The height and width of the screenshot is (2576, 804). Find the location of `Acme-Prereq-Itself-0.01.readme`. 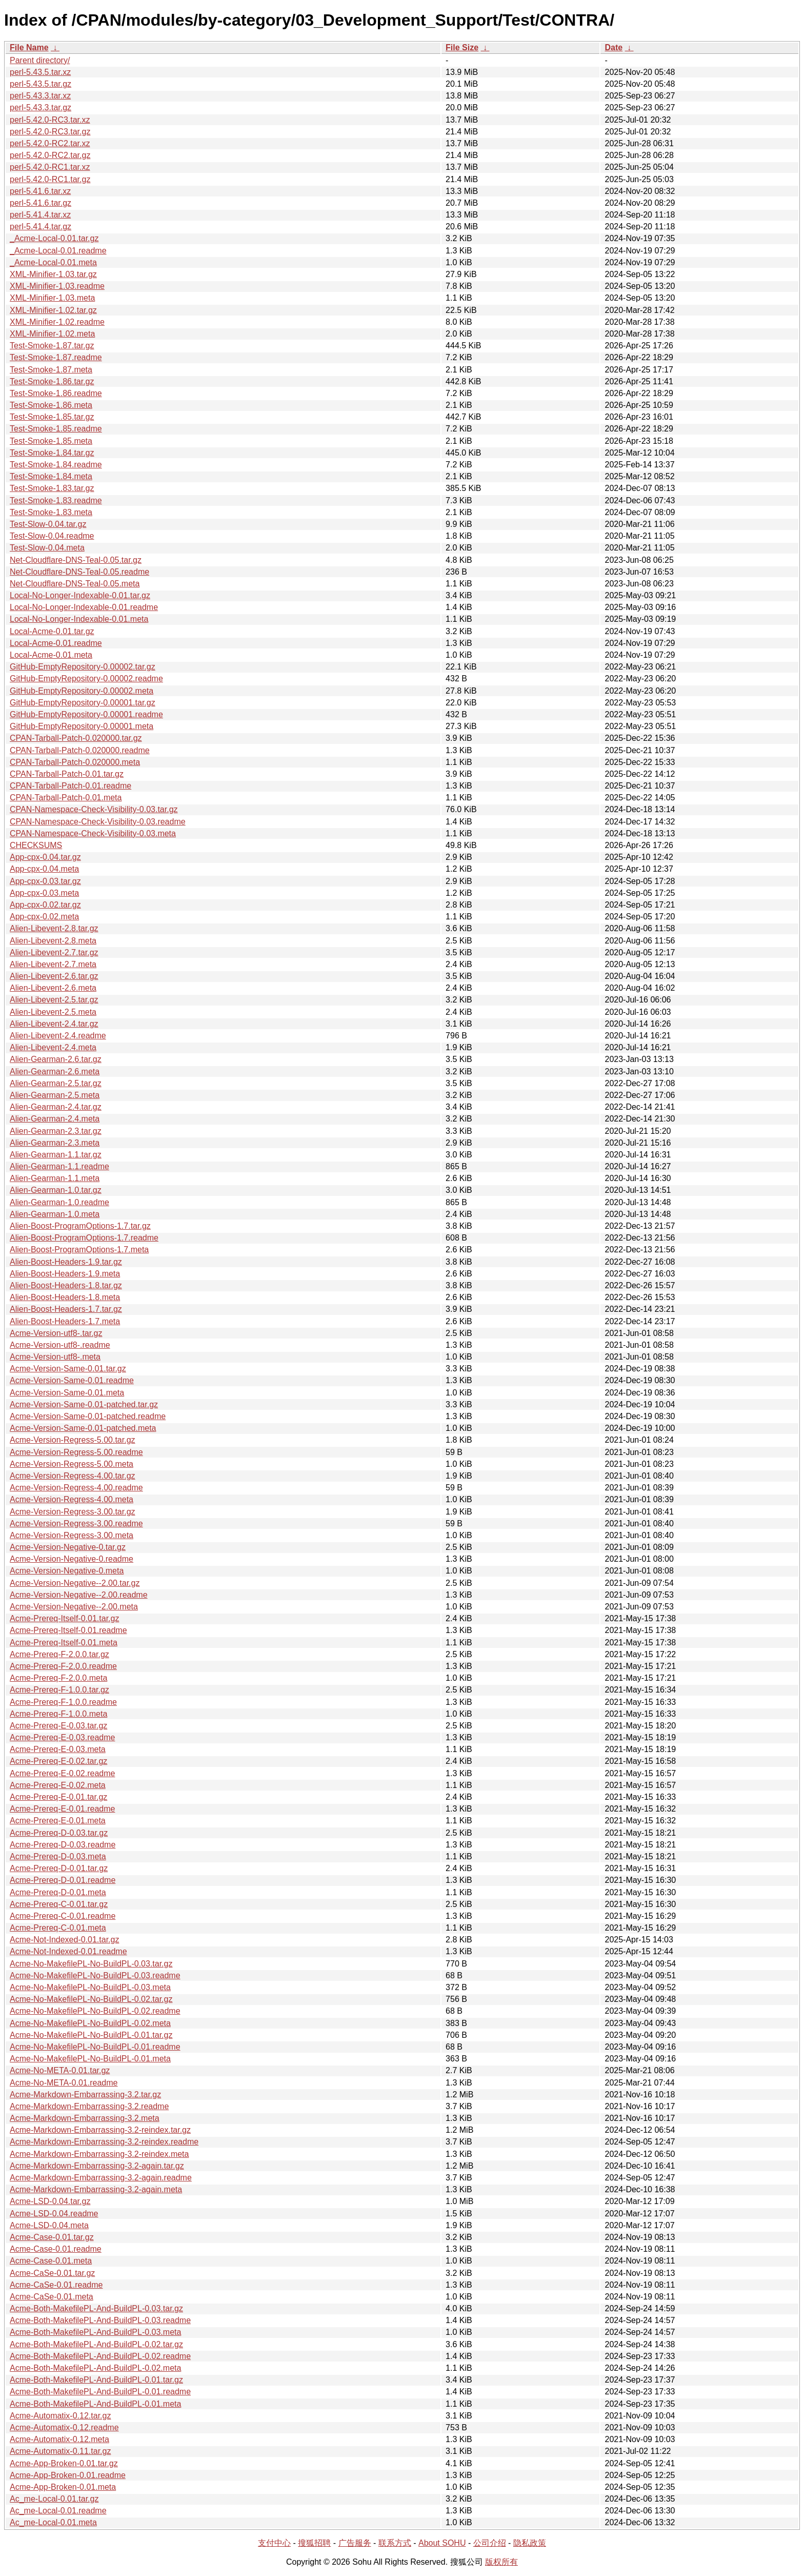

Acme-Prereq-Itself-0.01.readme is located at coordinates (68, 1630).